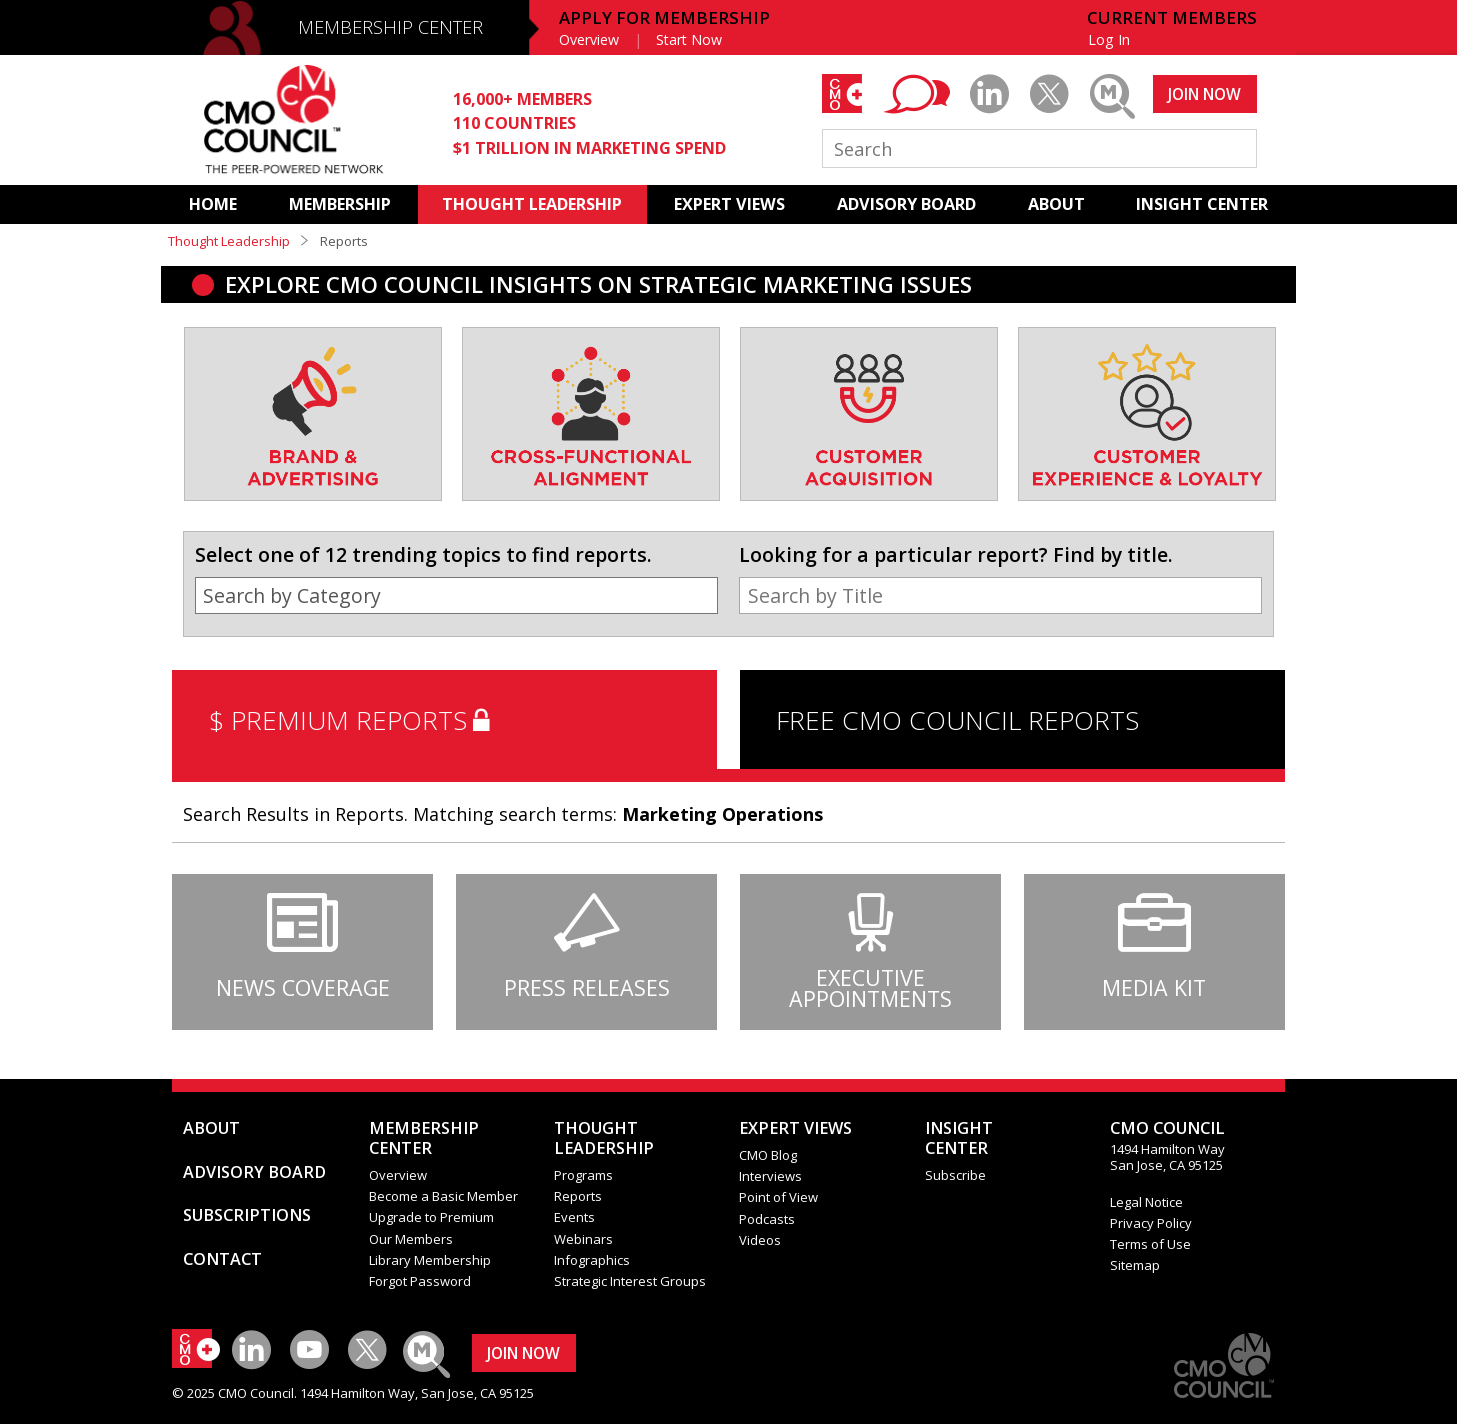 This screenshot has width=1457, height=1424. Describe the element at coordinates (767, 1219) in the screenshot. I see `Podcasts` at that location.